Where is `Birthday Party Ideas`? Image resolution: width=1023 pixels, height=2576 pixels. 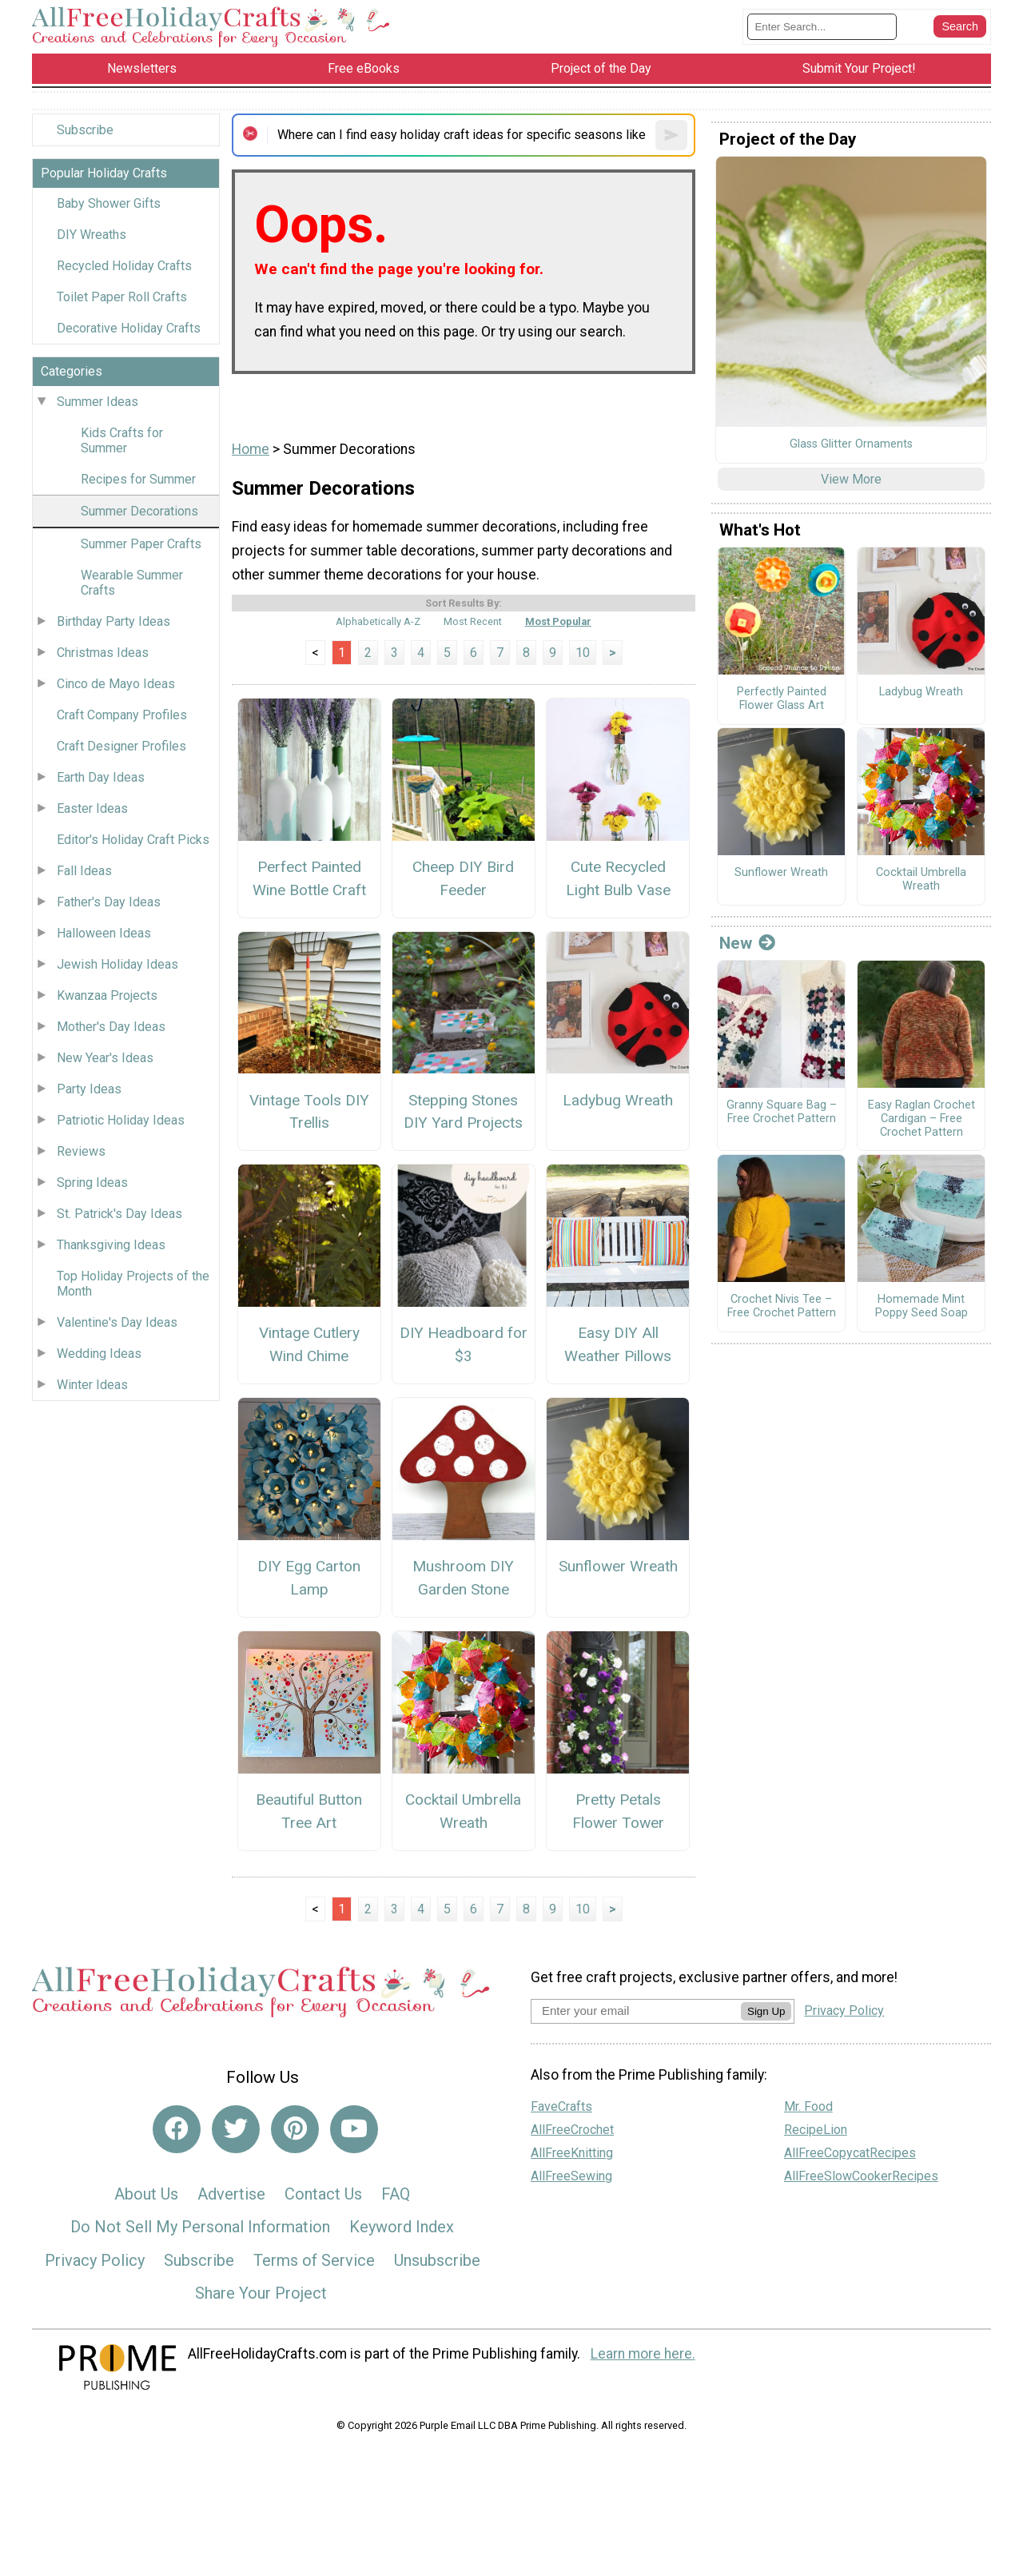
Birthday Party Ideas is located at coordinates (113, 621).